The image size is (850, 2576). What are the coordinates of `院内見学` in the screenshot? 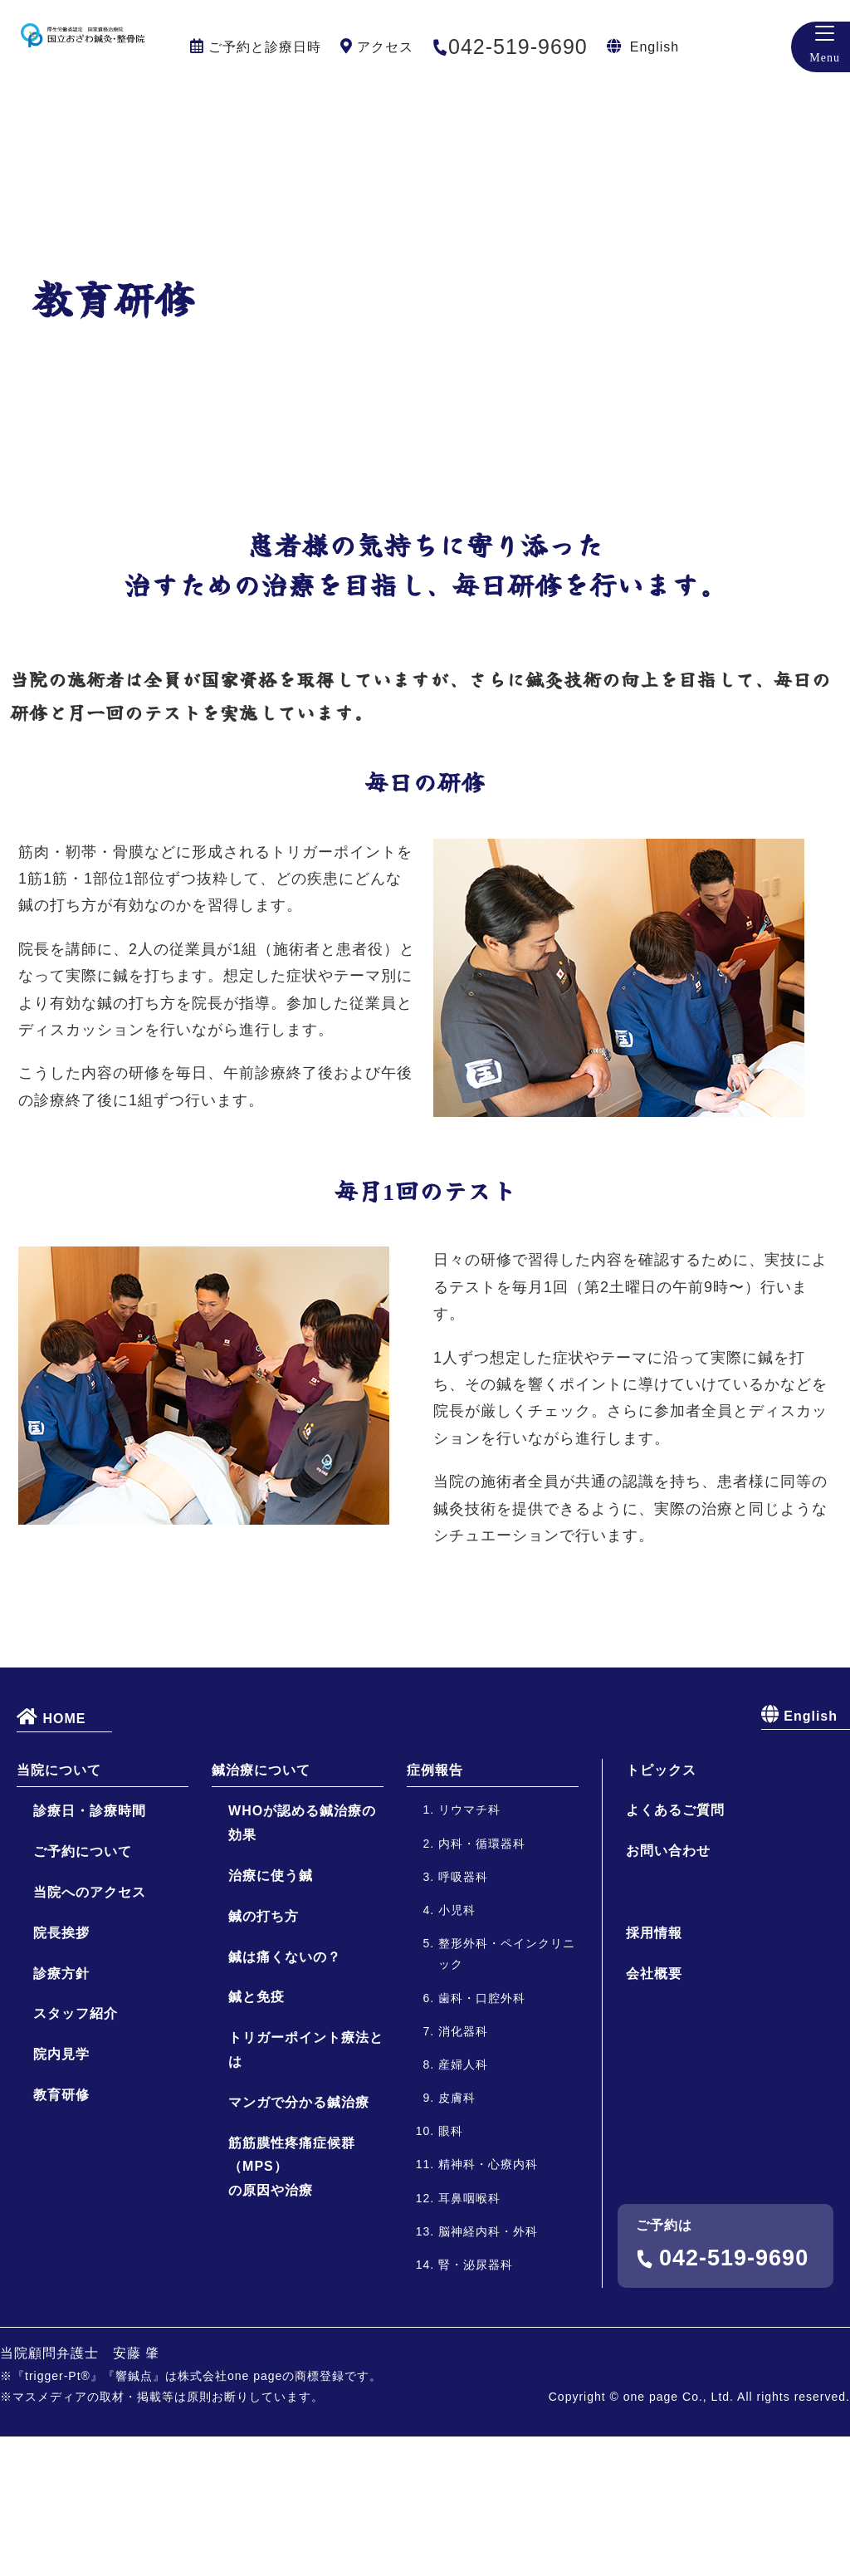 It's located at (61, 2194).